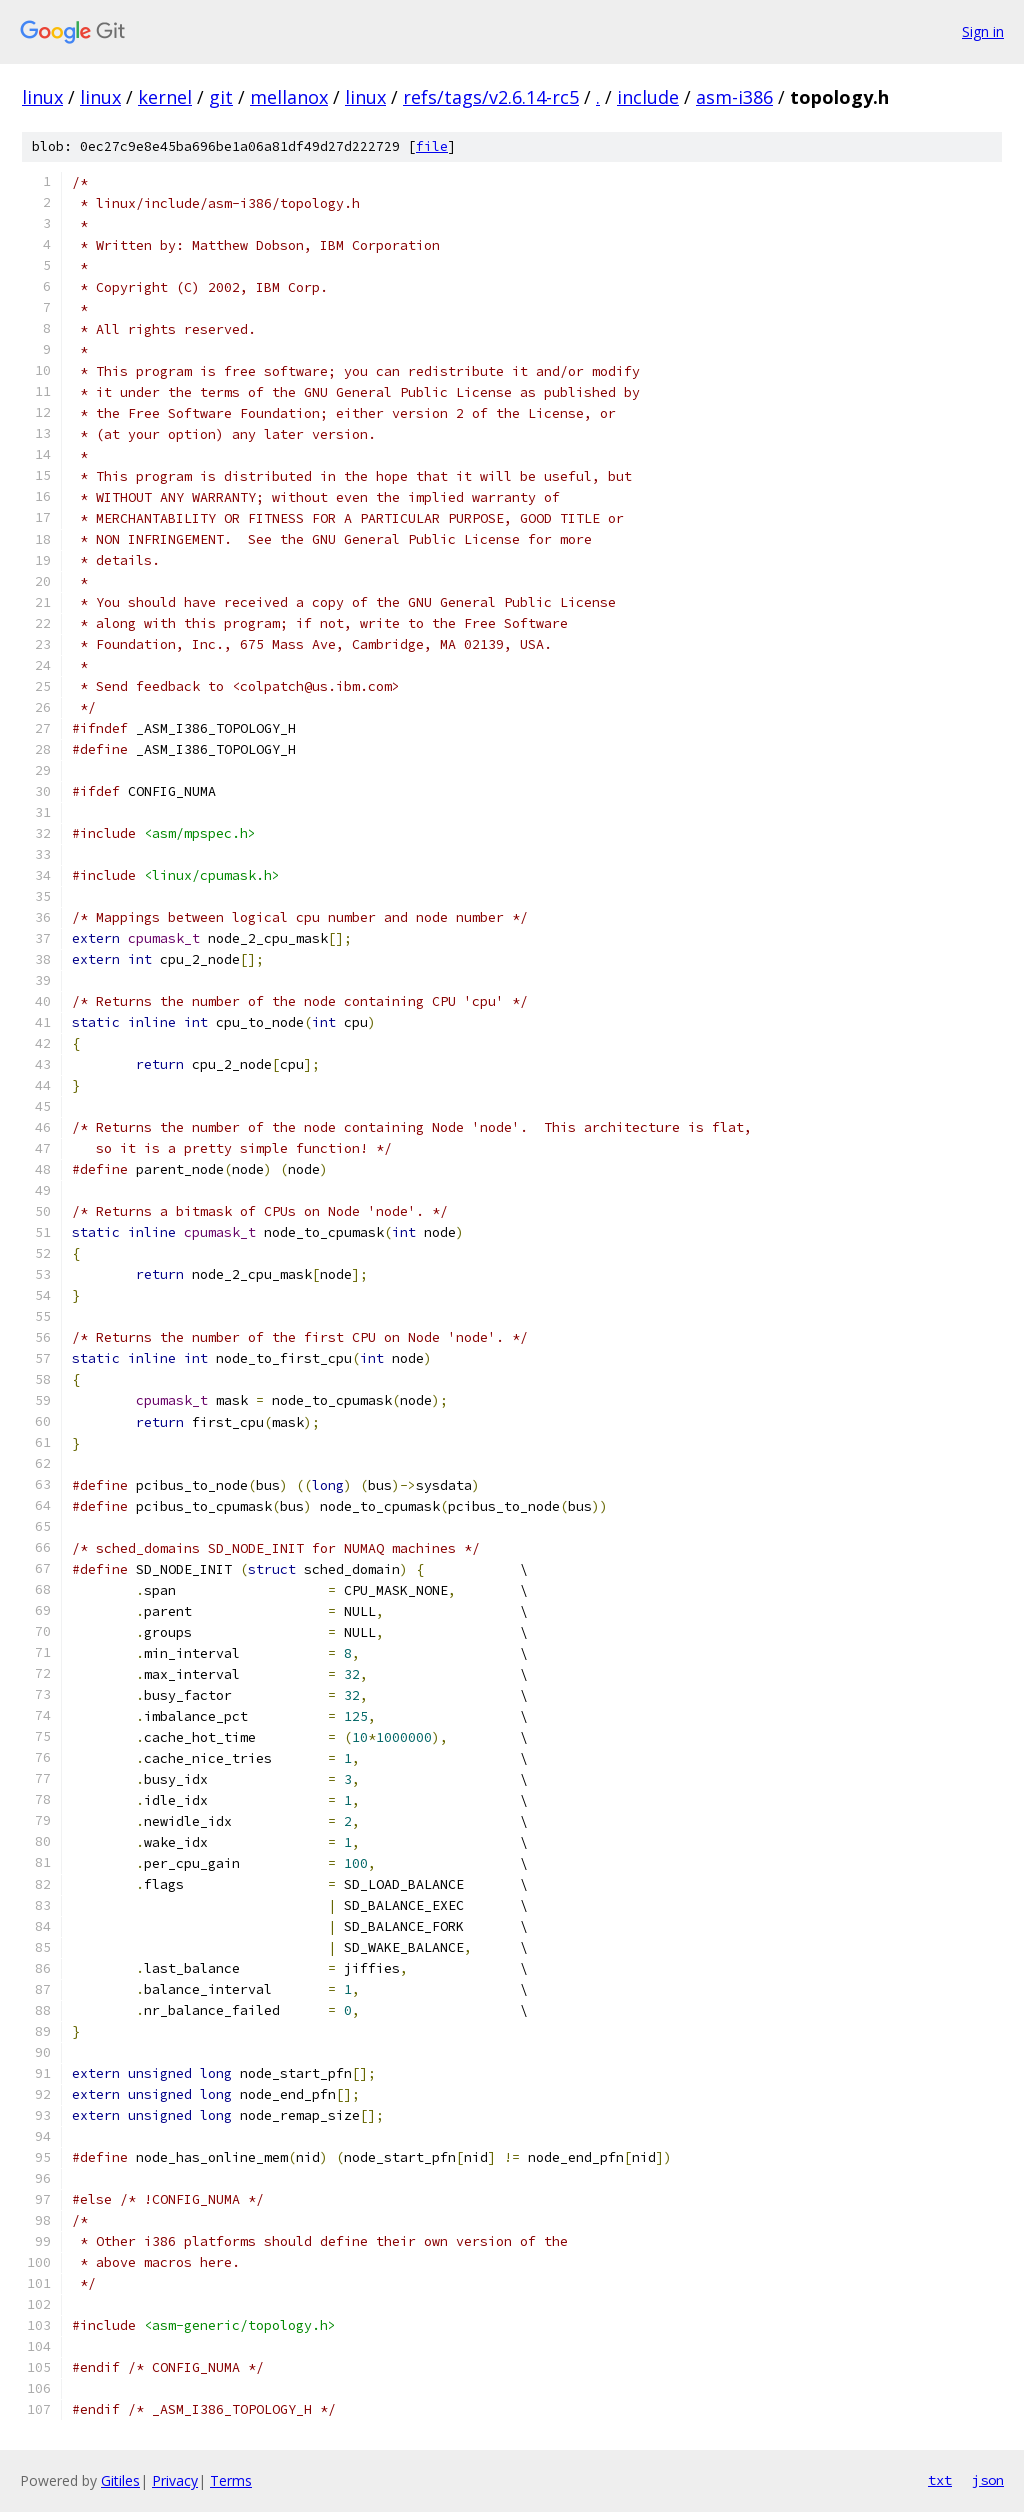  I want to click on Gitiles, so click(120, 2480).